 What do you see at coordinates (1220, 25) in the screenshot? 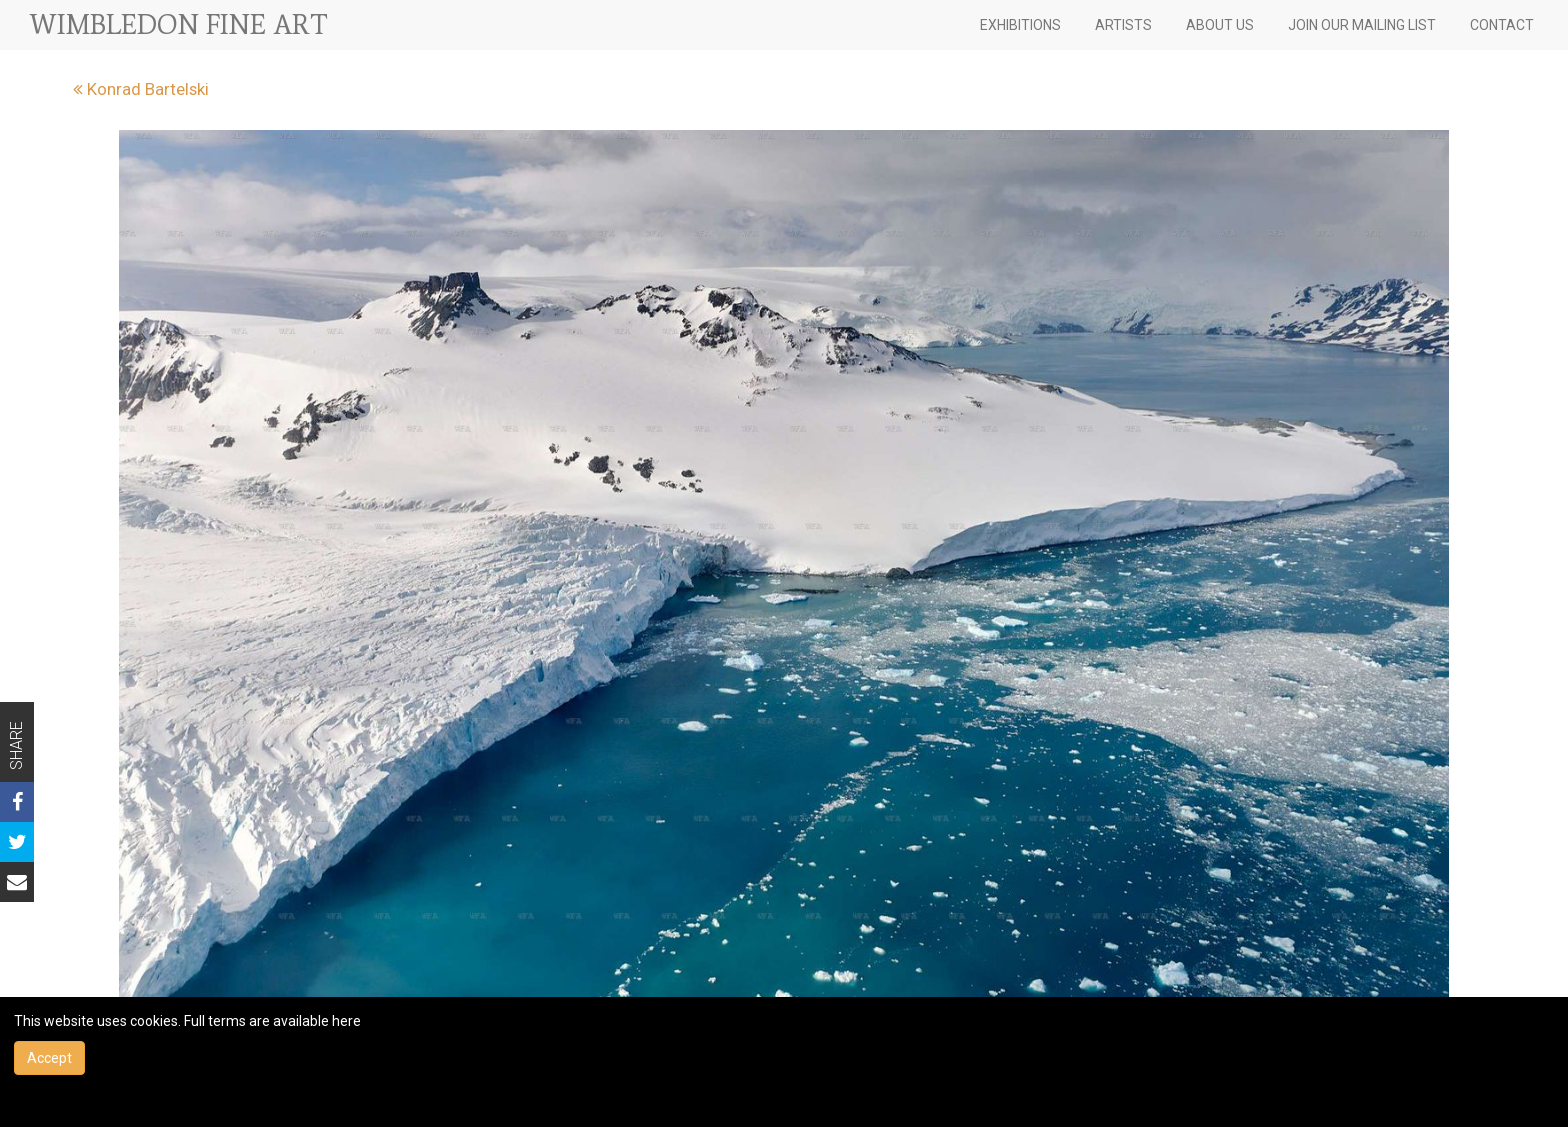
I see `ABOUT US` at bounding box center [1220, 25].